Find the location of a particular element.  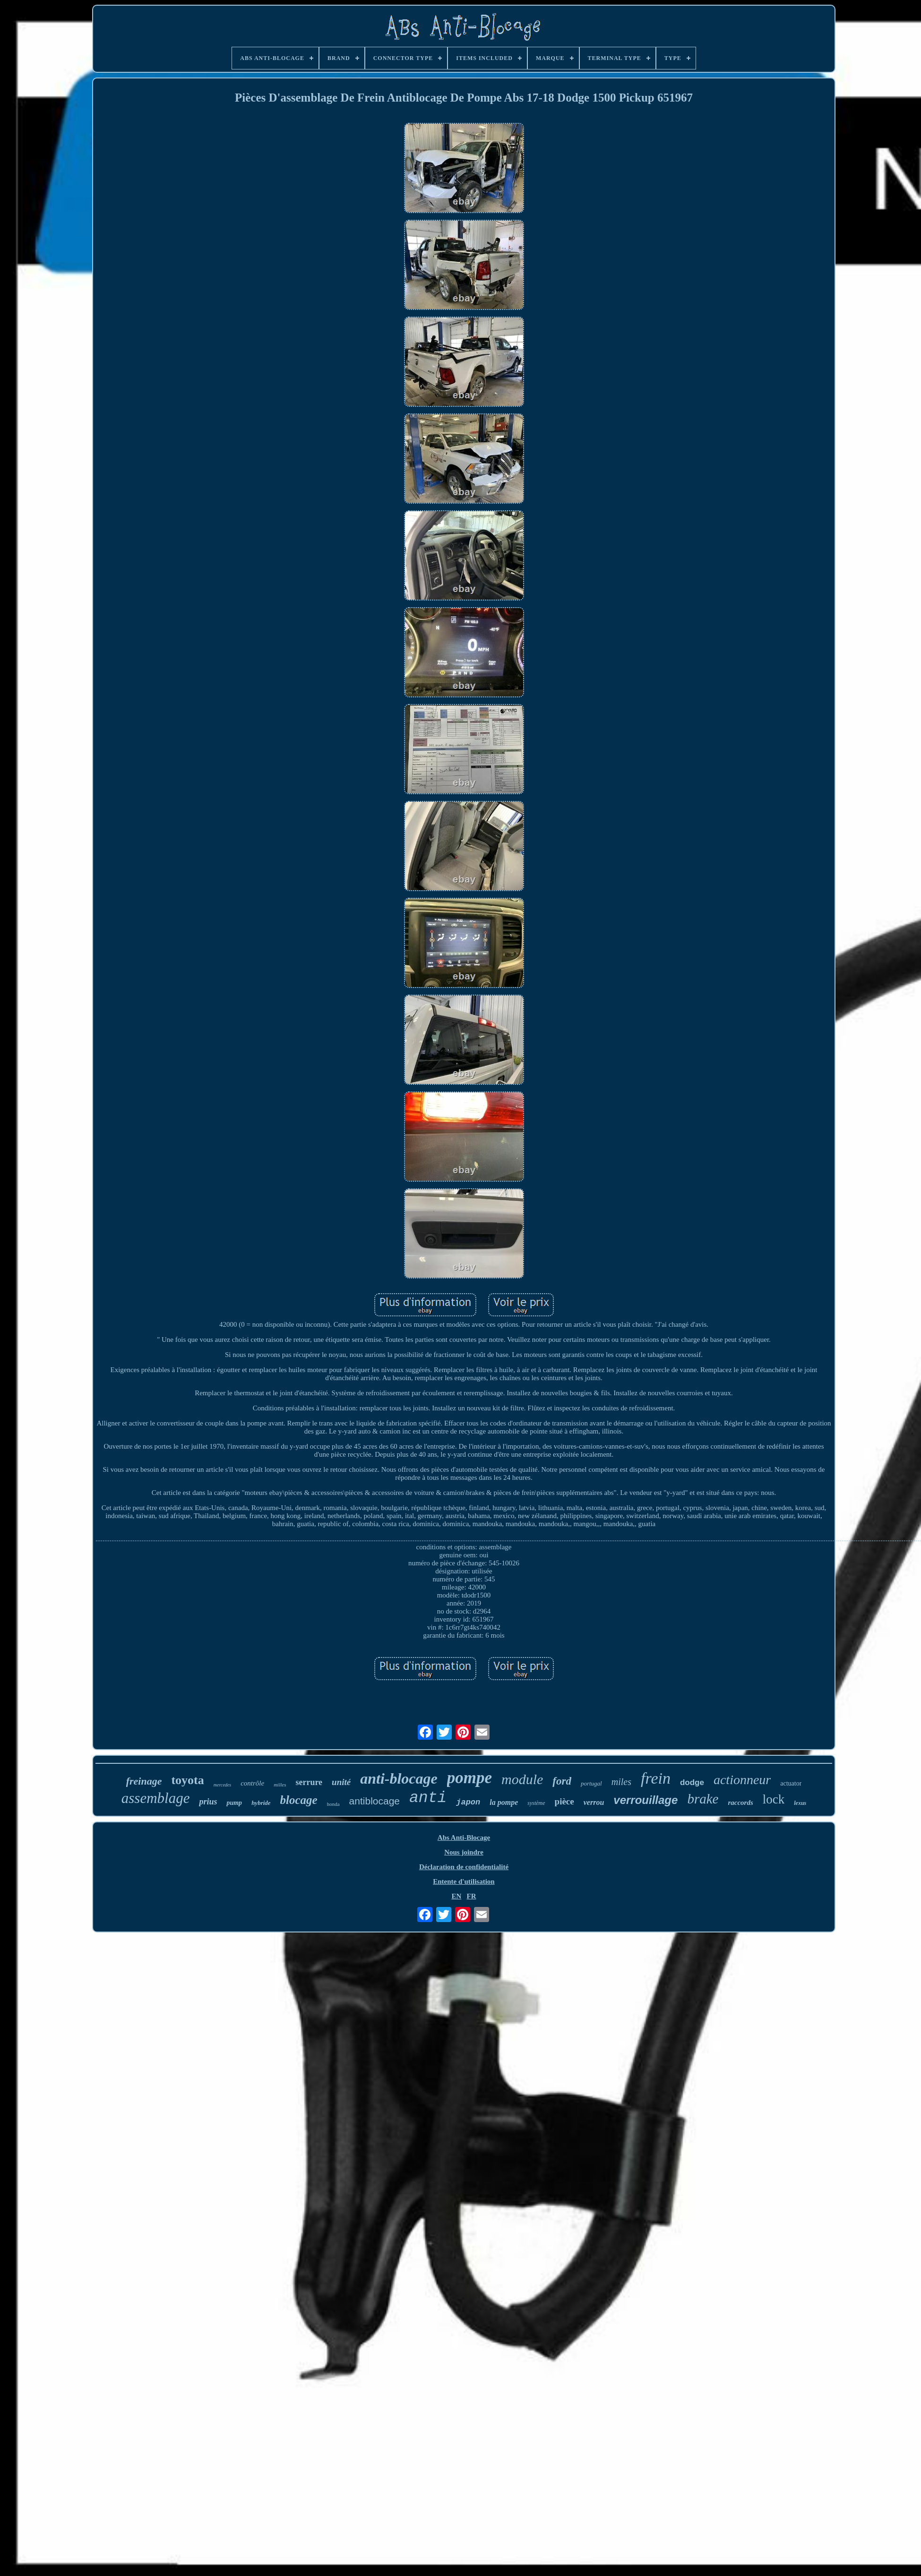

frein is located at coordinates (656, 1778).